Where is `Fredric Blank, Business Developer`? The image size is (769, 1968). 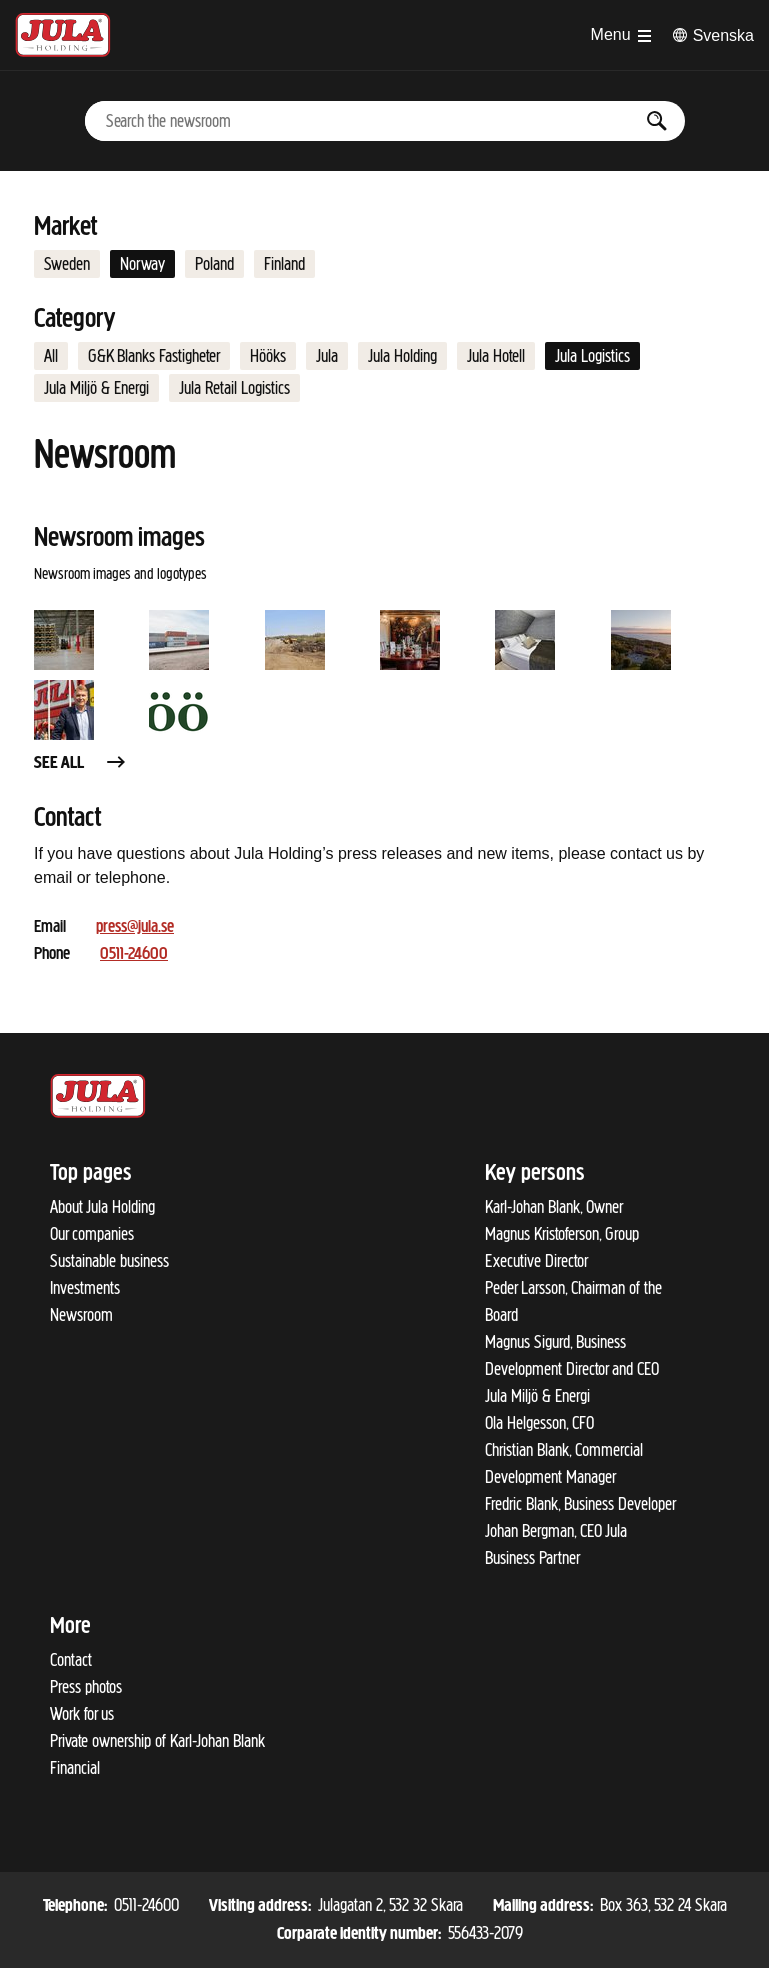
Fredric Blank, Business Developer is located at coordinates (580, 1504).